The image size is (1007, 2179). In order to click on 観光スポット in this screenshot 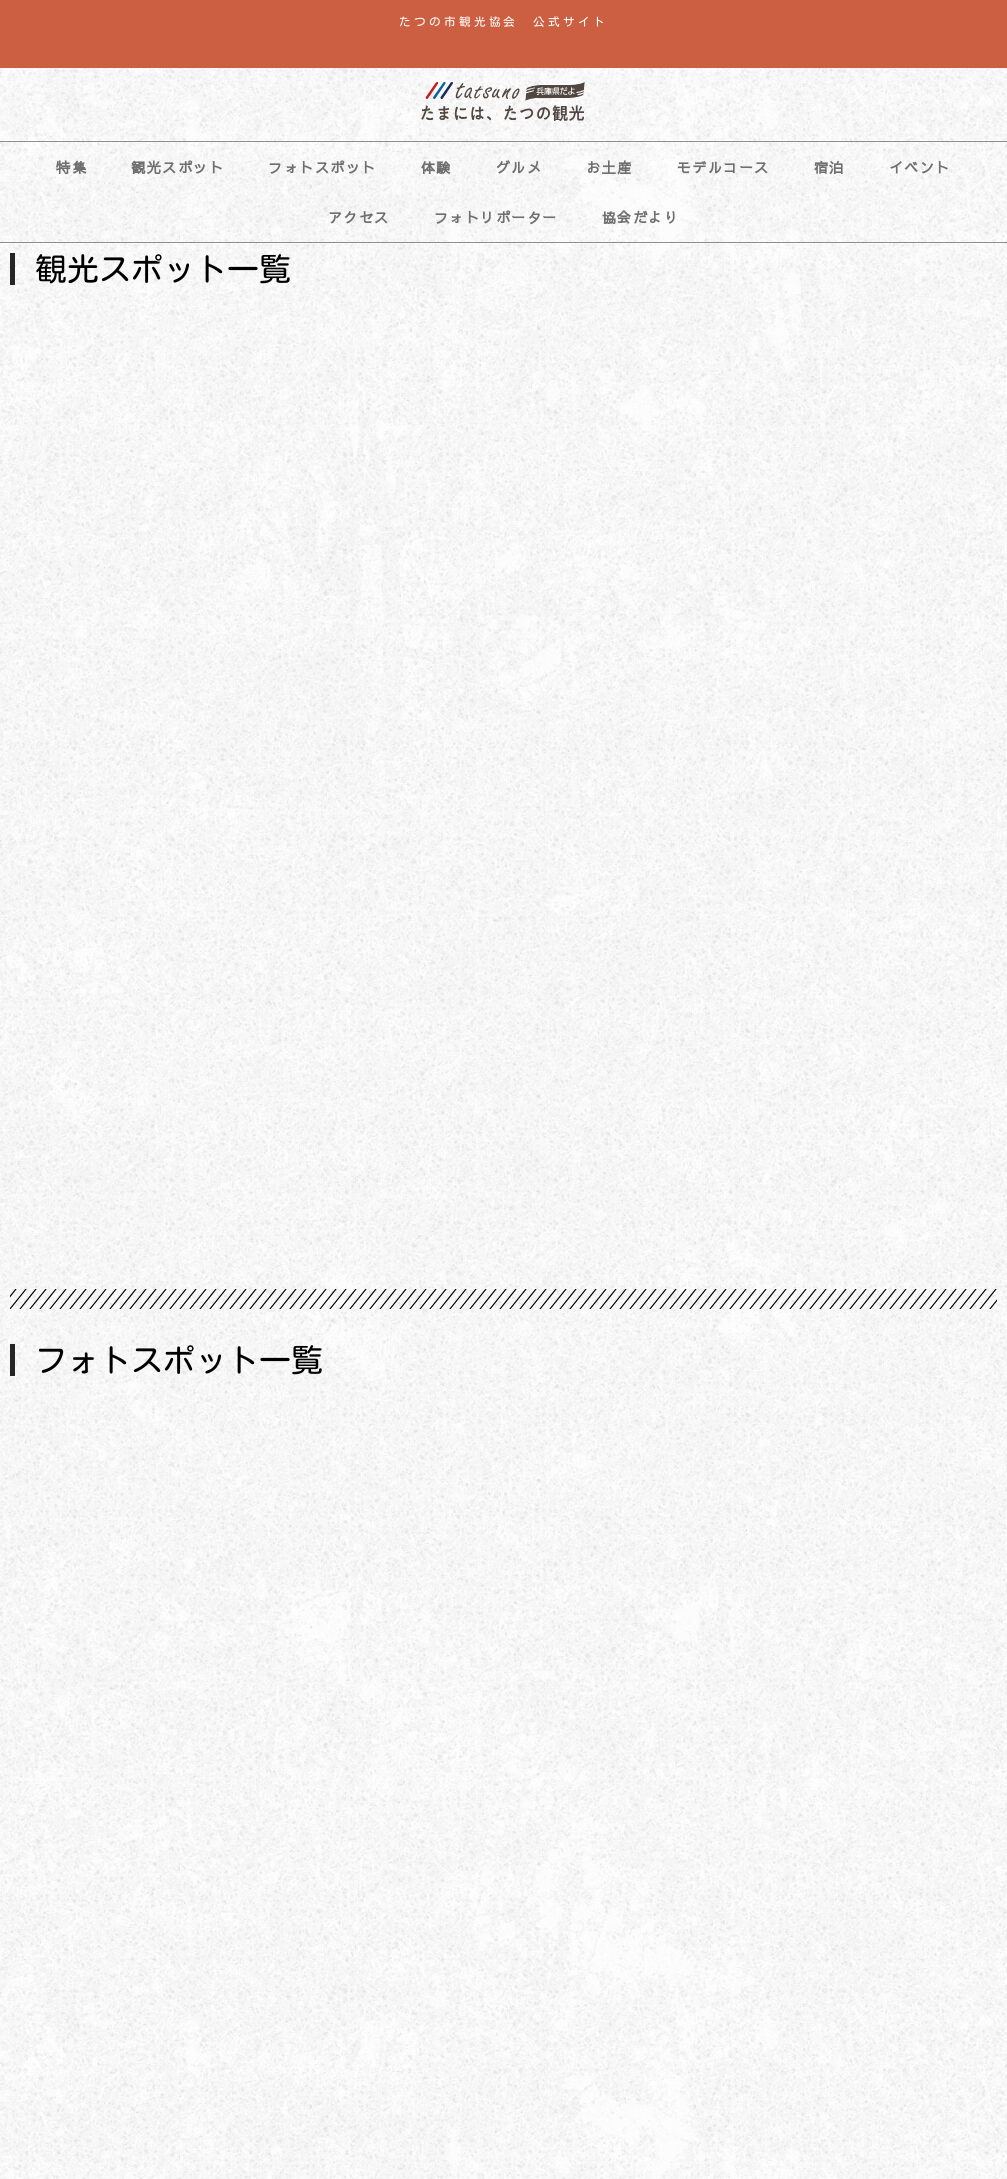, I will do `click(177, 167)`.